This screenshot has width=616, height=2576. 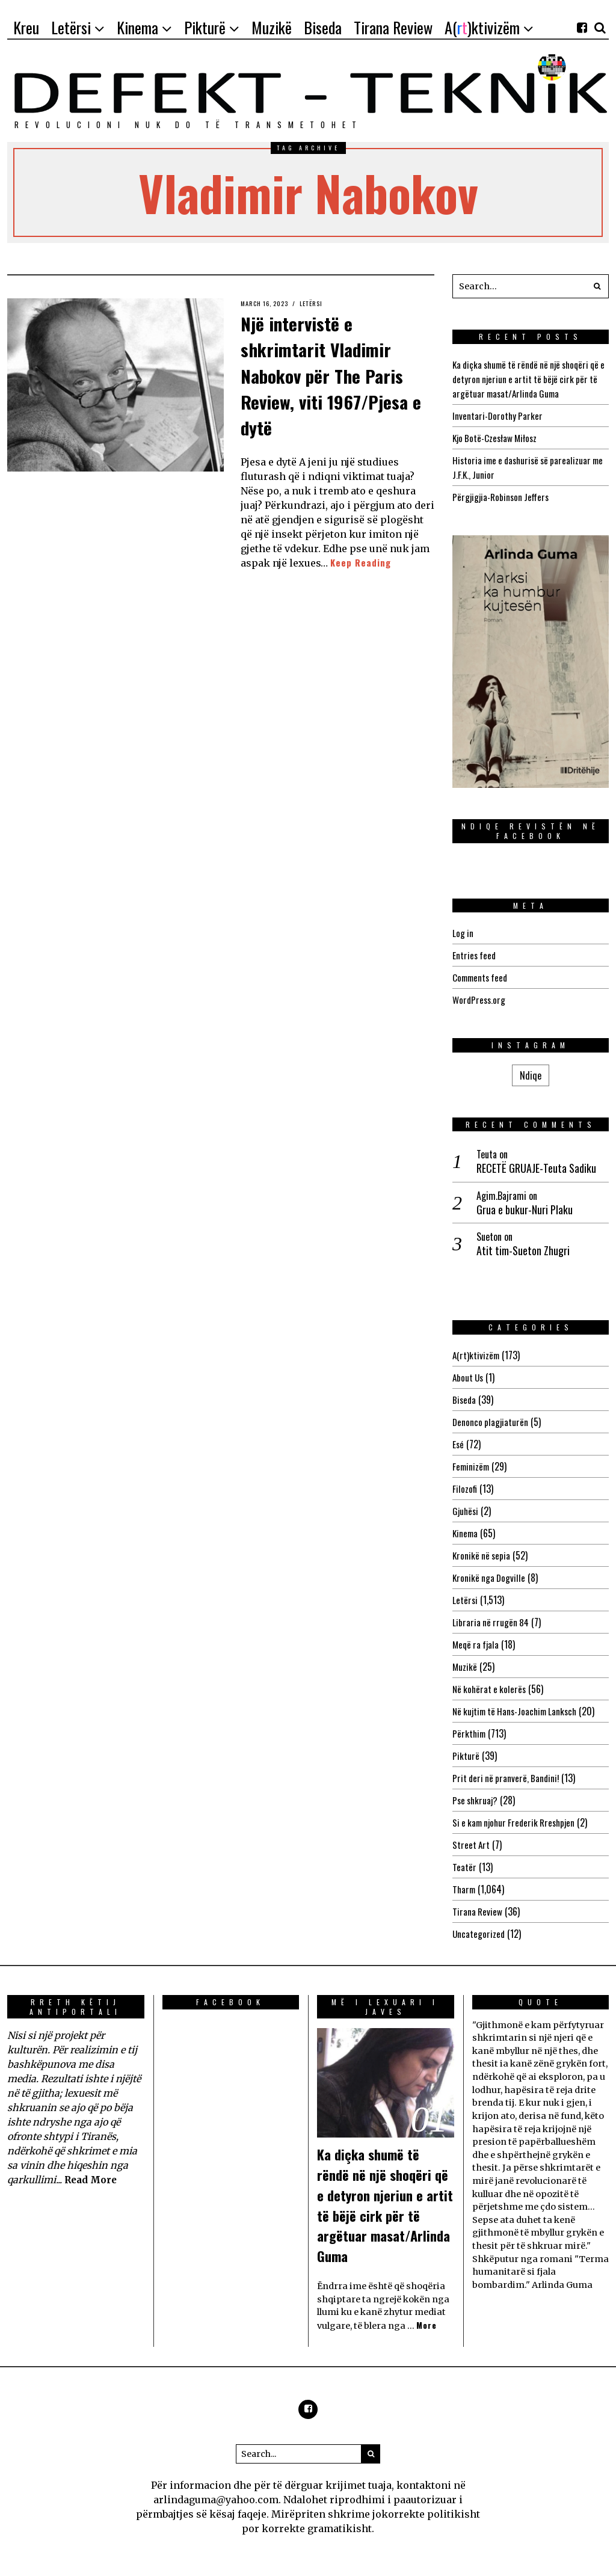 What do you see at coordinates (536, 1168) in the screenshot?
I see `RECETË GRUAJE-Teuta Sadiku` at bounding box center [536, 1168].